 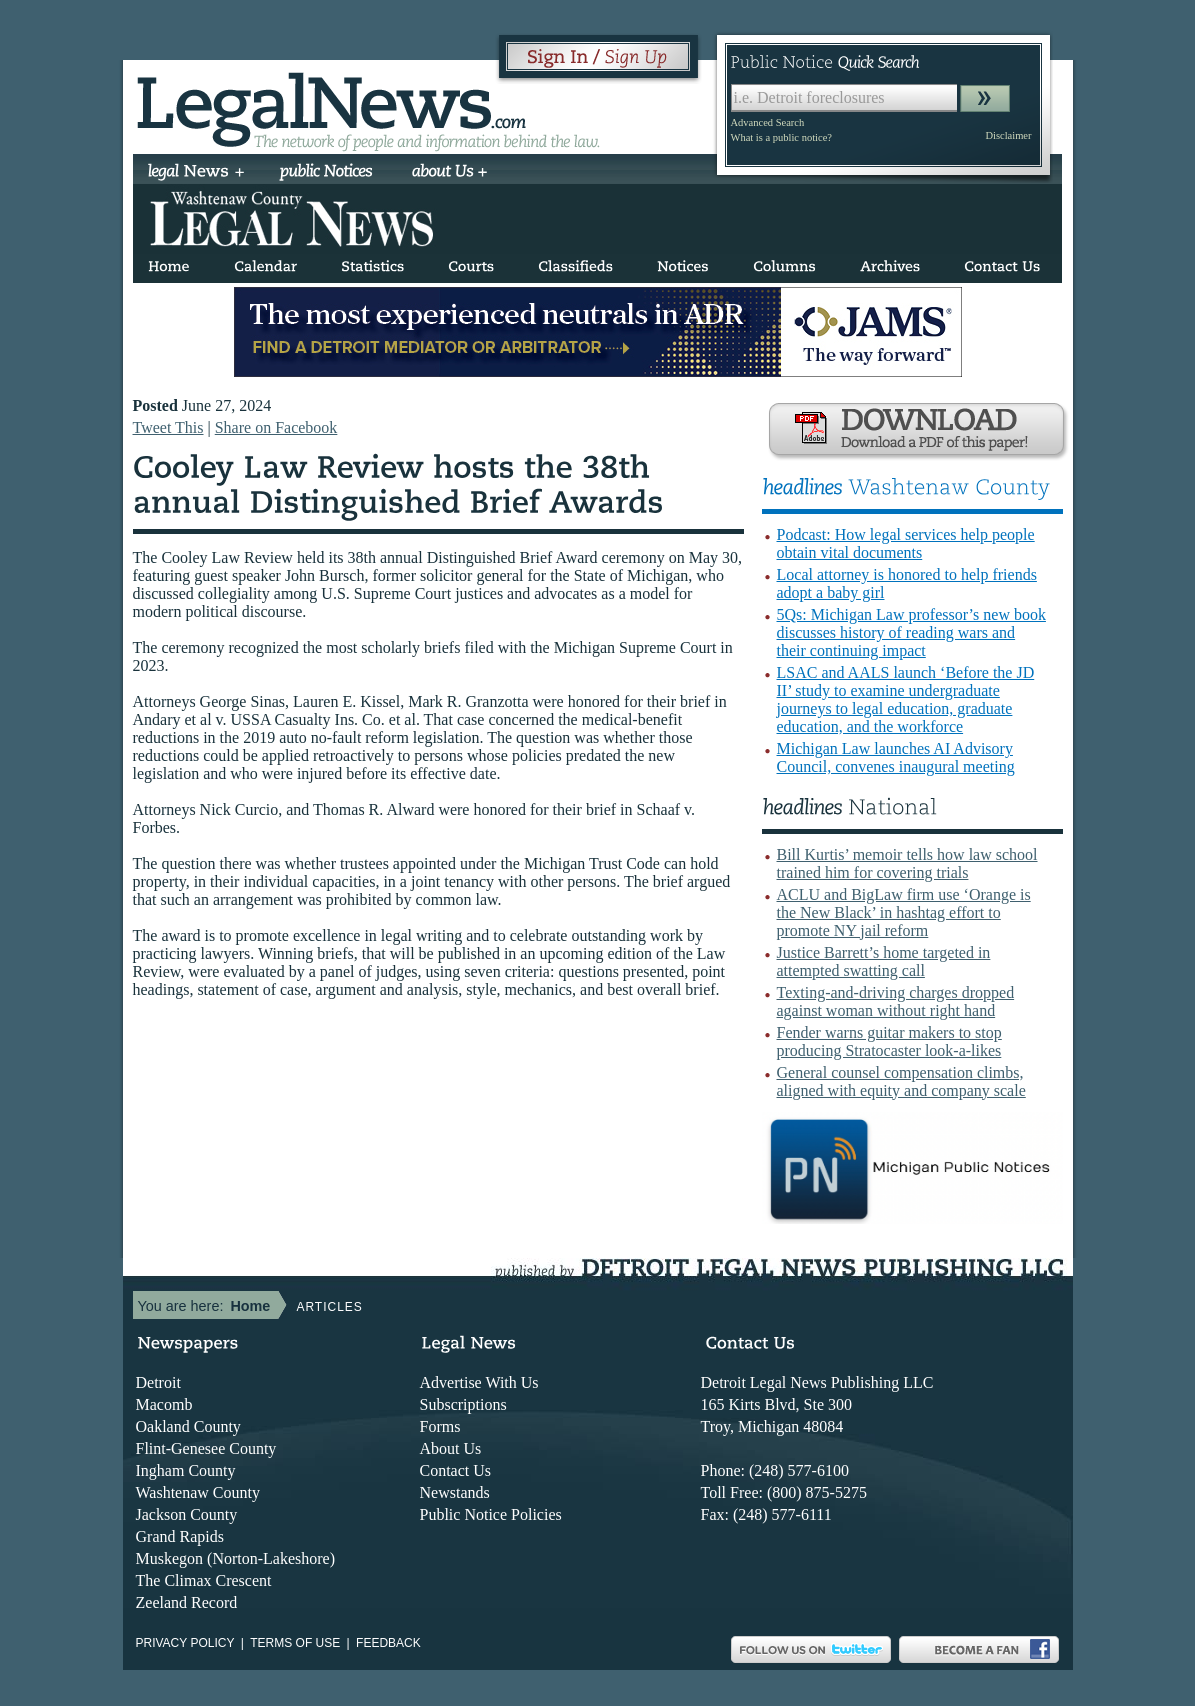 I want to click on Forms, so click(x=440, y=1426).